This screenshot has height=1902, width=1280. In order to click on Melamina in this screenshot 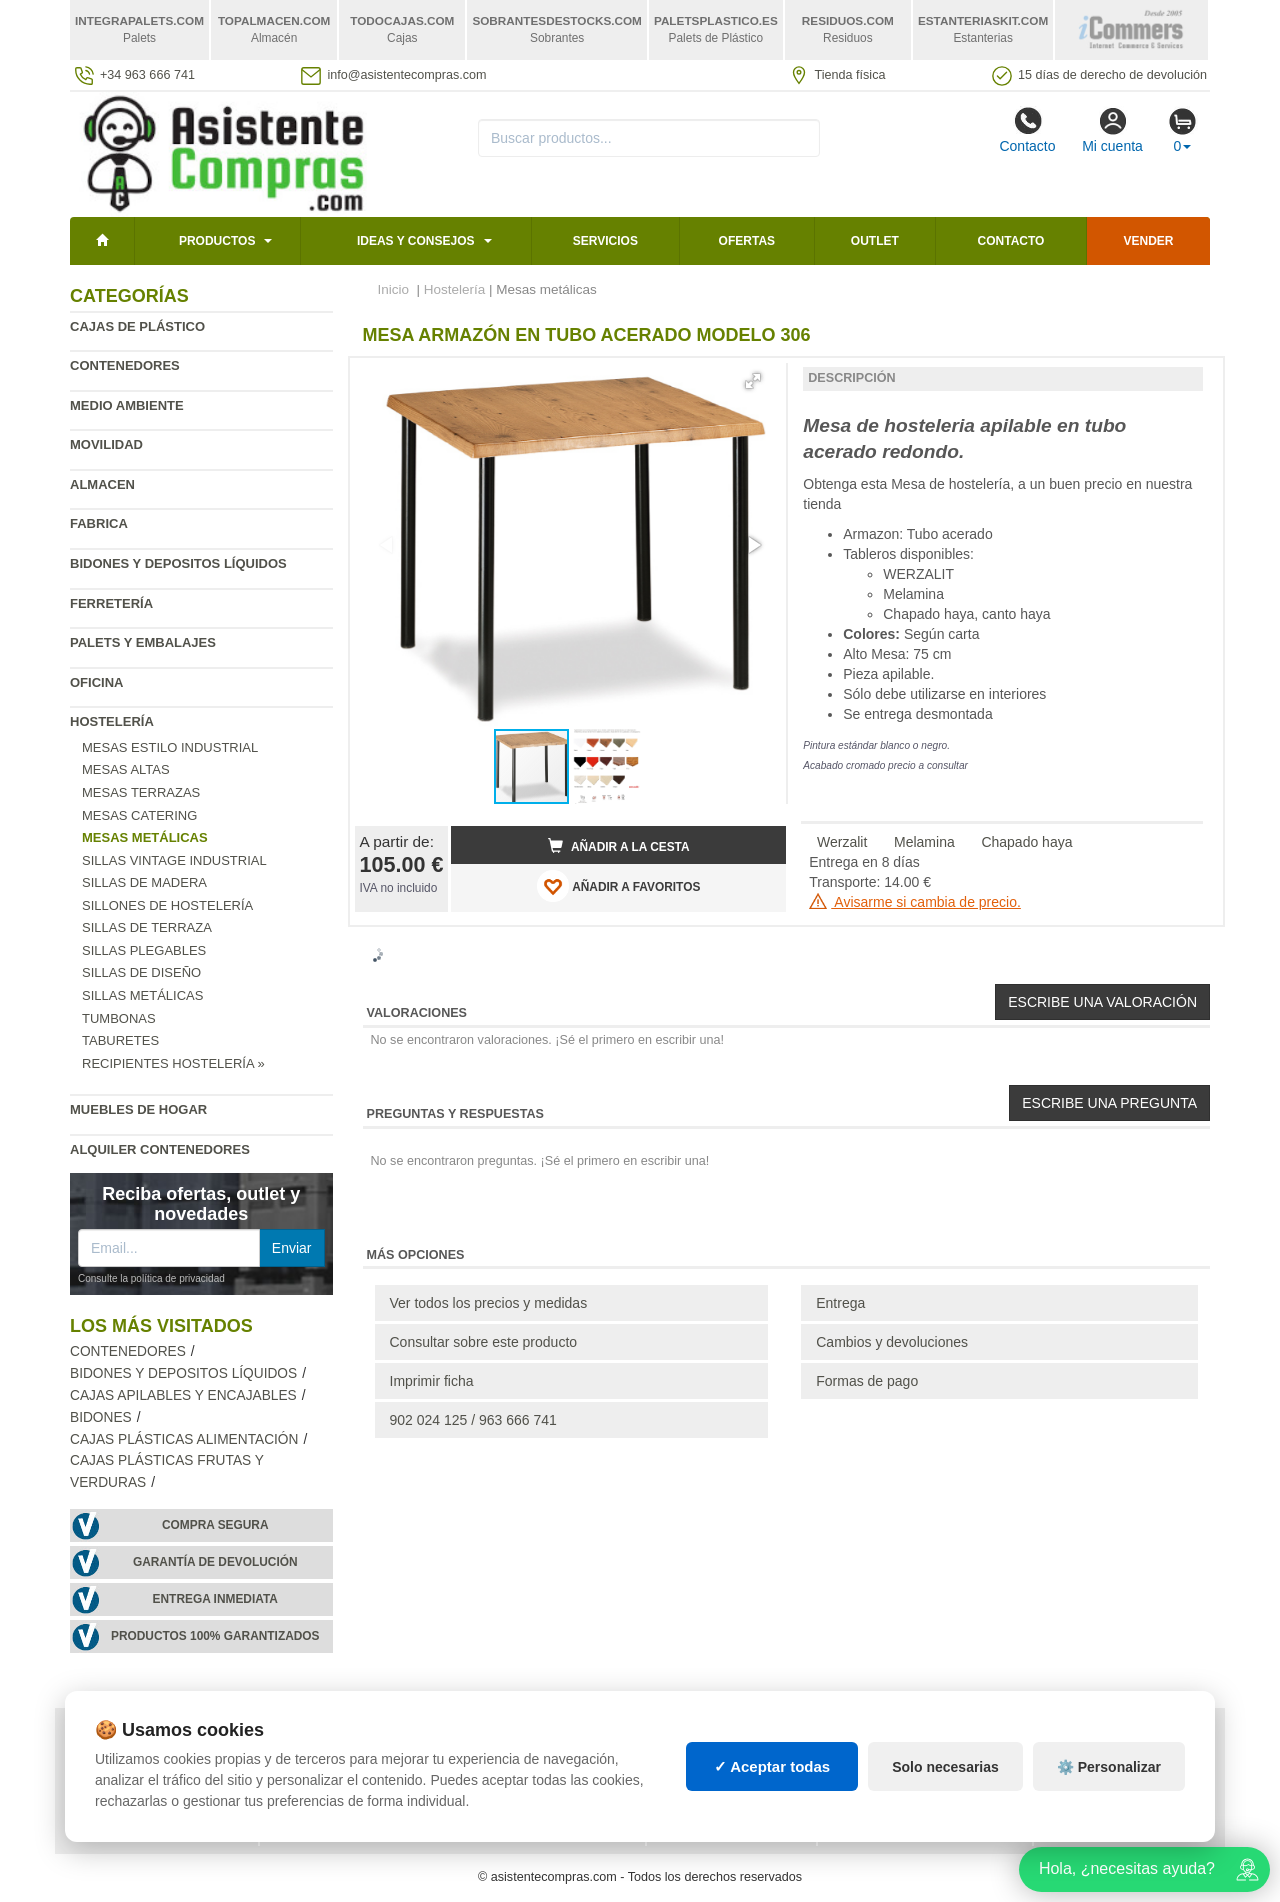, I will do `click(924, 842)`.